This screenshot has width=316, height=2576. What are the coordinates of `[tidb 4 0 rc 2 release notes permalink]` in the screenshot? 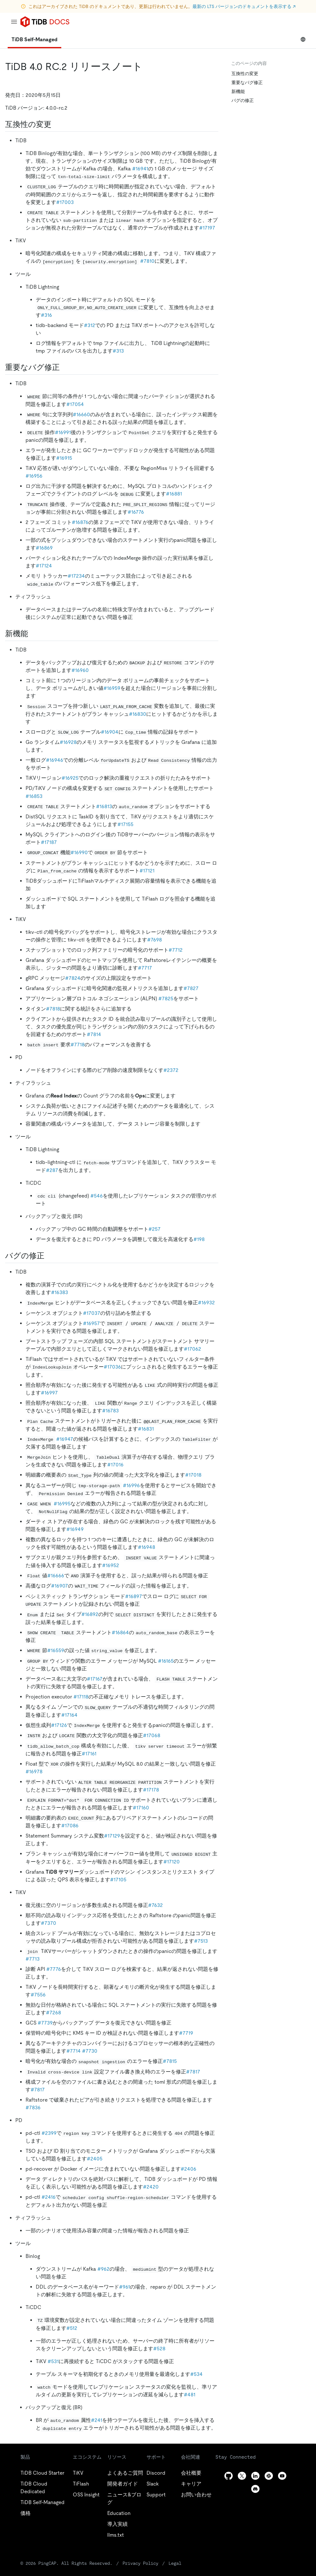 It's located at (148, 66).